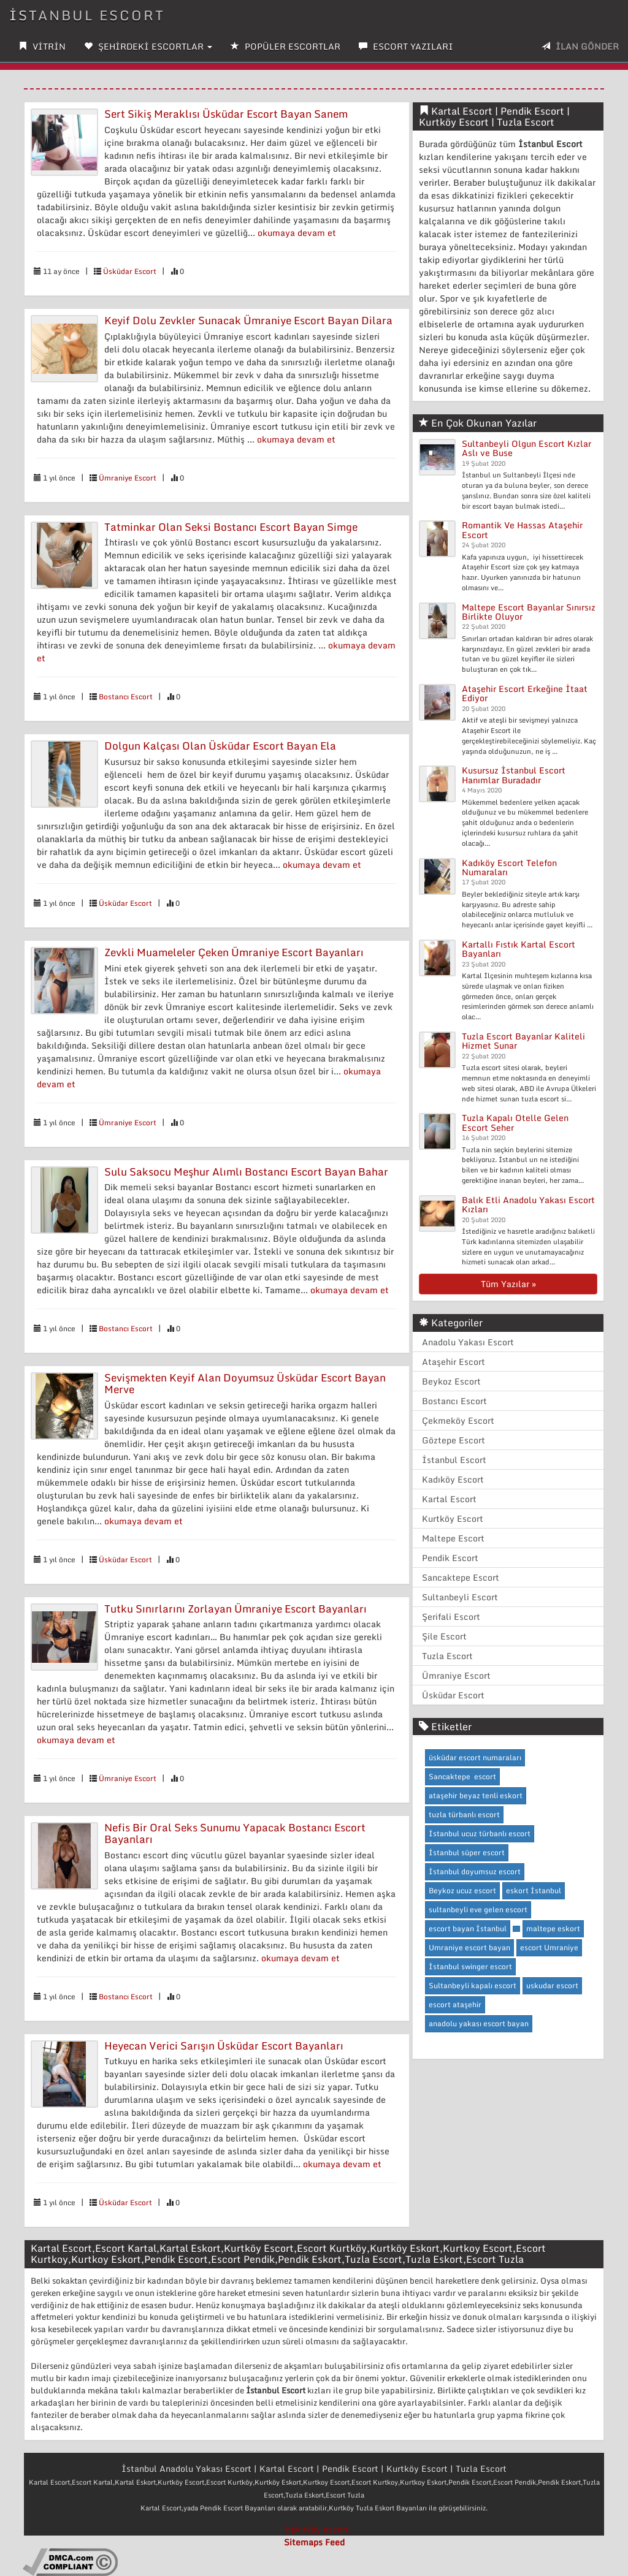  I want to click on Sitemaps, so click(303, 2542).